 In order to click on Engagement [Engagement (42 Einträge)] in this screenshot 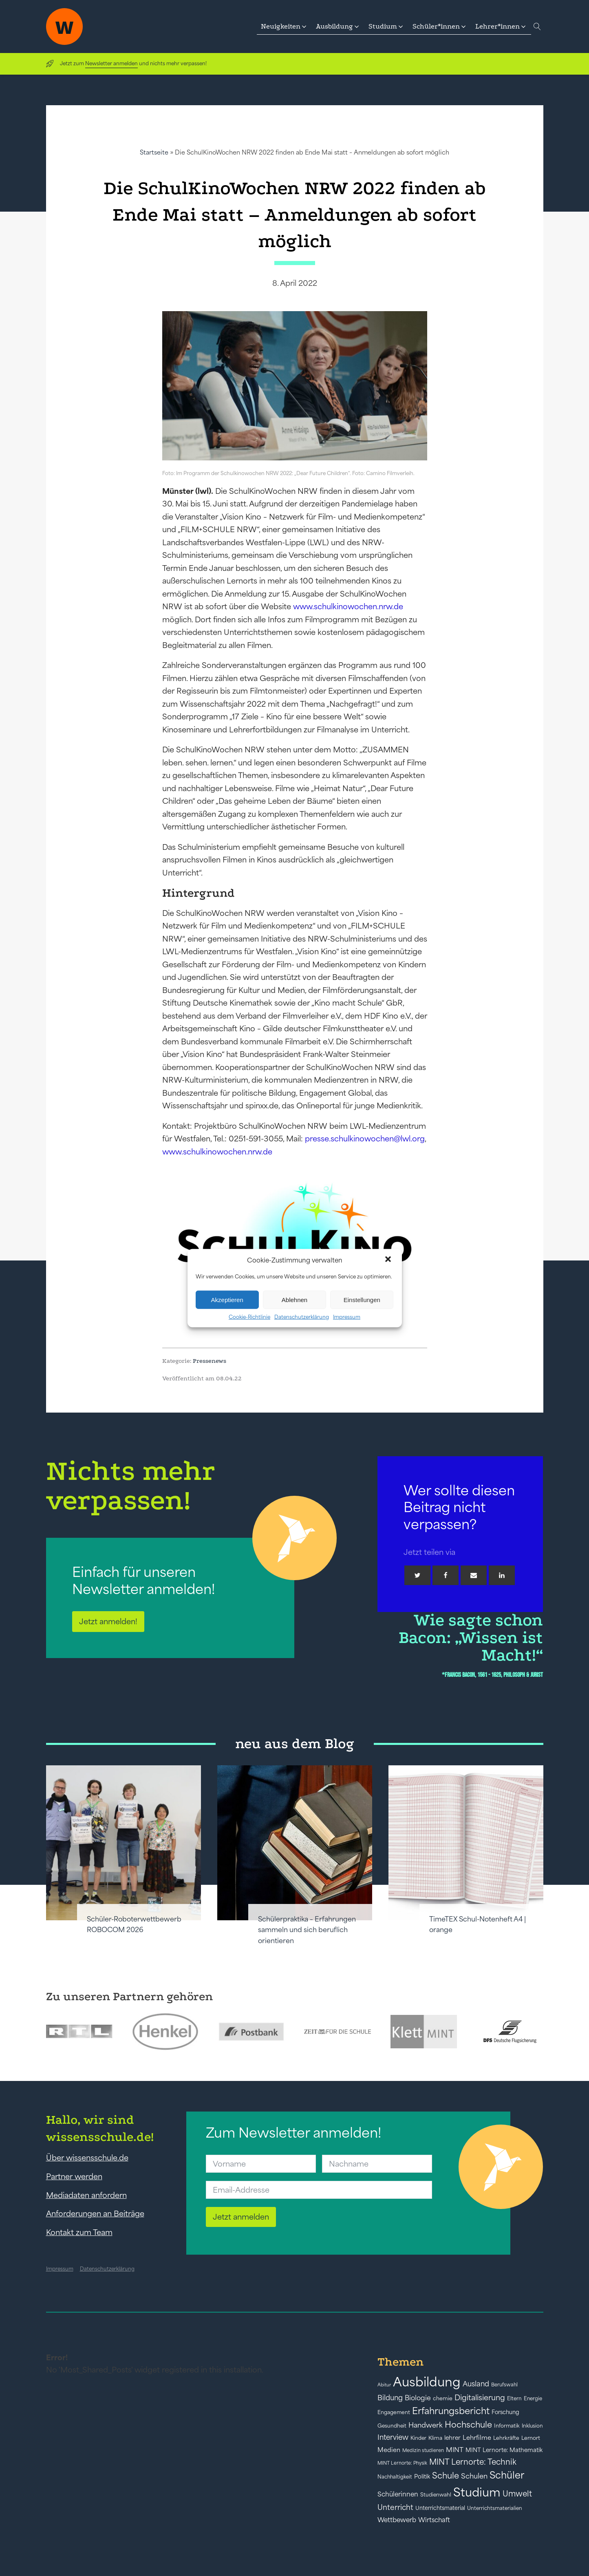, I will do `click(393, 2412)`.